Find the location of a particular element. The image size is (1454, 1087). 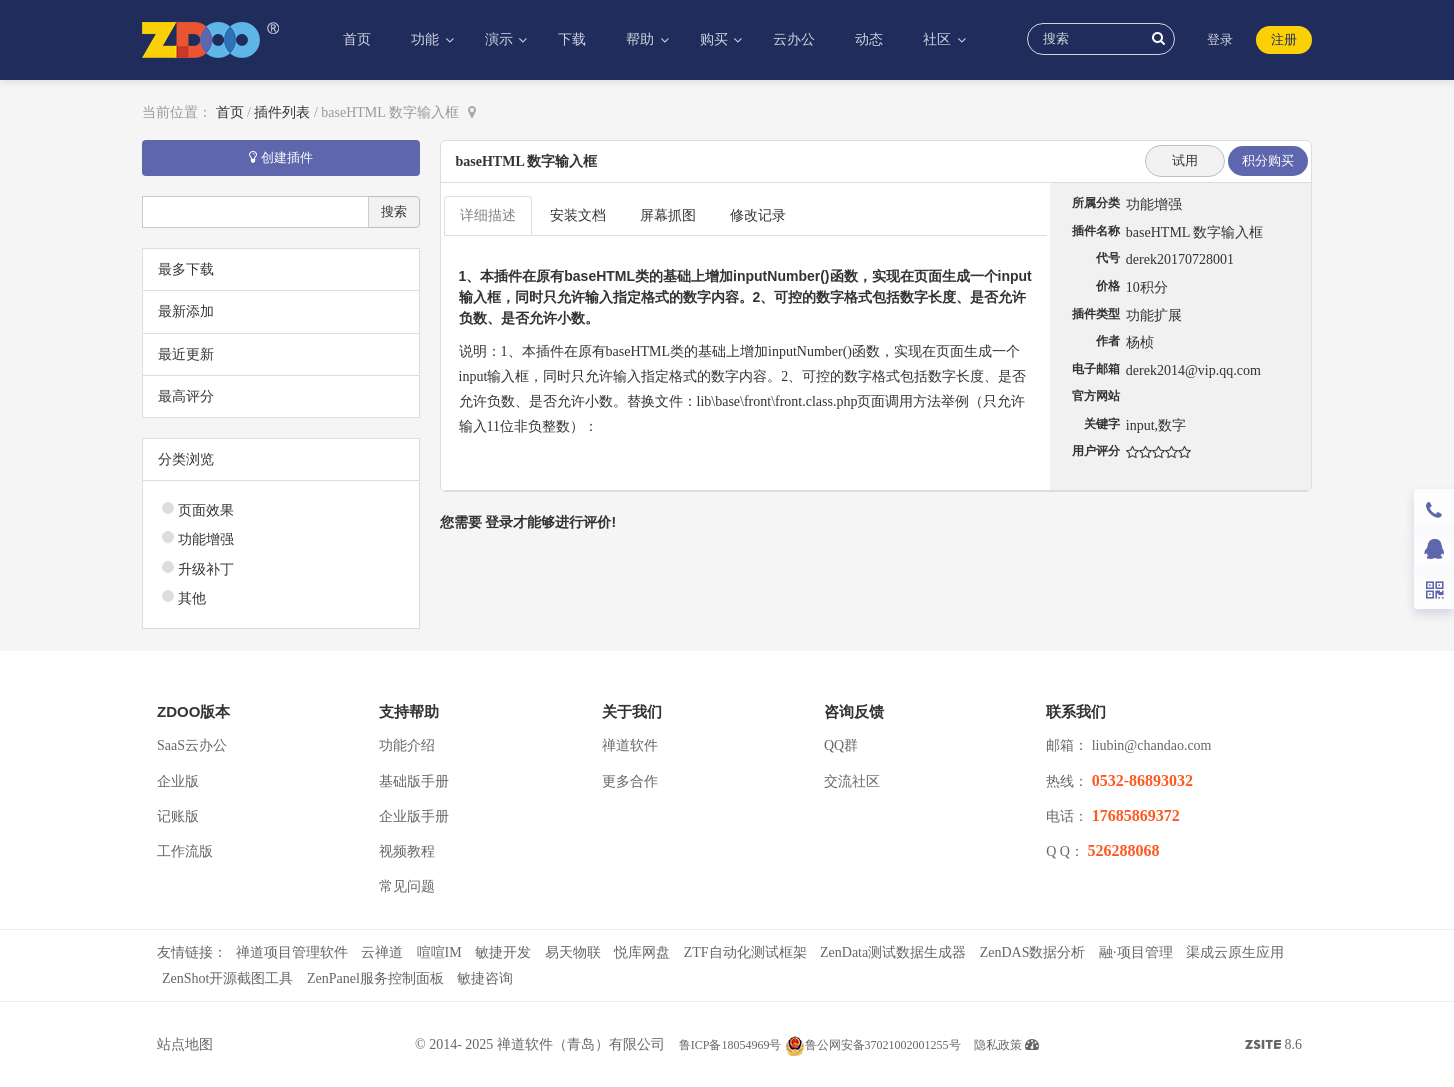

更多合作 is located at coordinates (630, 781).